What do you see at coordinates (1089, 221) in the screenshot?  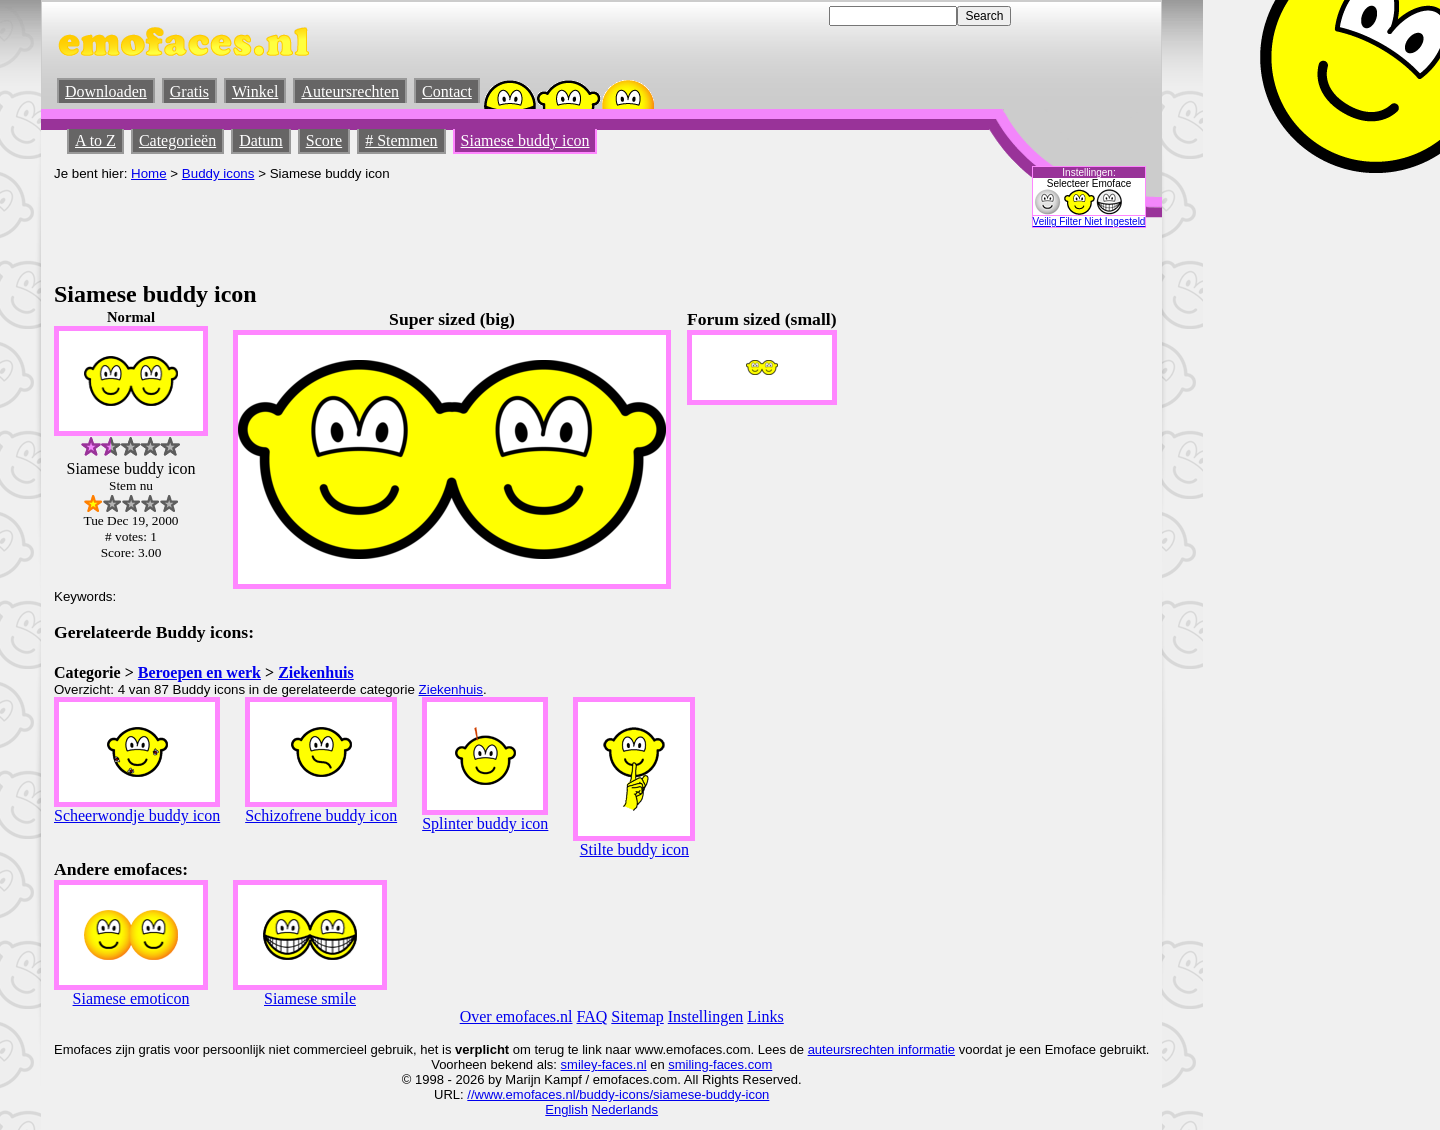 I see `Veilig Filter Niet Ingesteld` at bounding box center [1089, 221].